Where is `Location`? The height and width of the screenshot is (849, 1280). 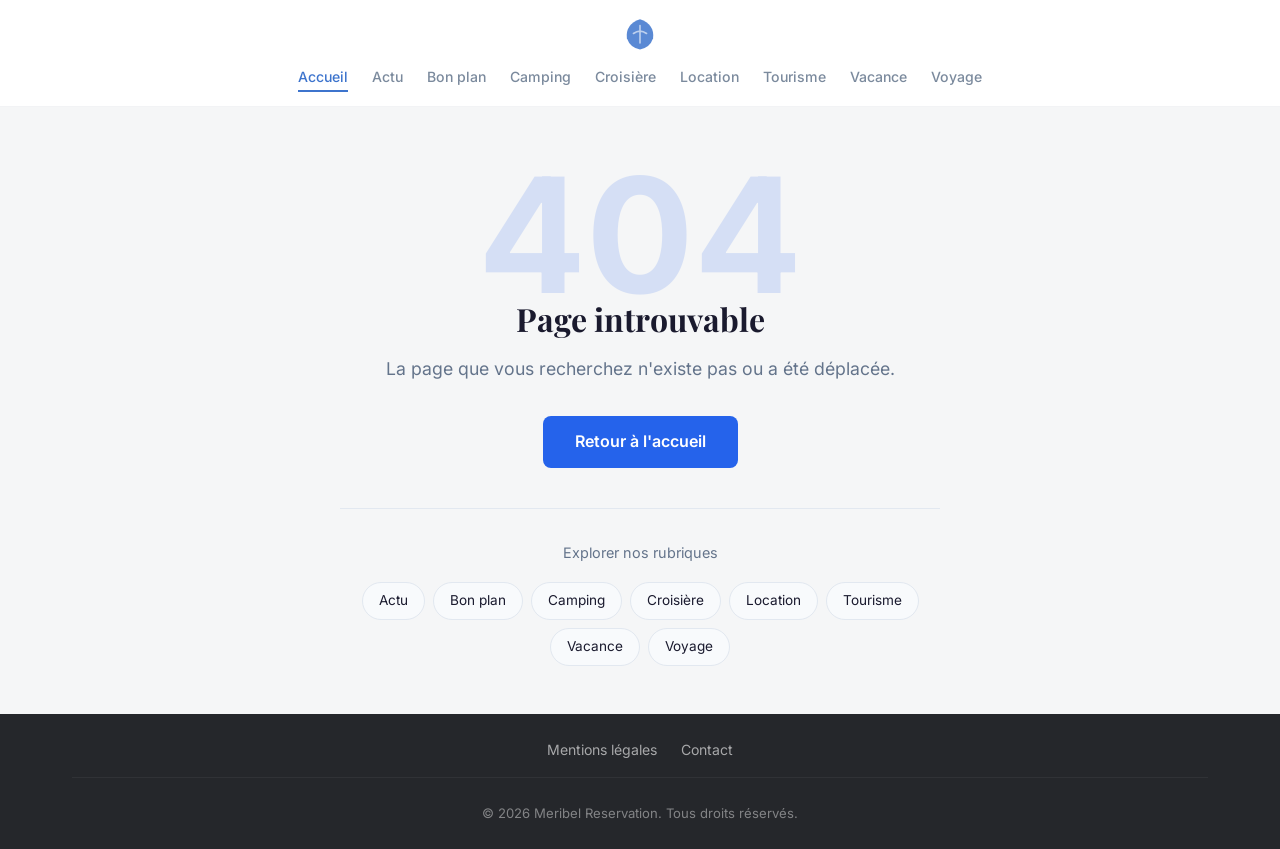 Location is located at coordinates (709, 76).